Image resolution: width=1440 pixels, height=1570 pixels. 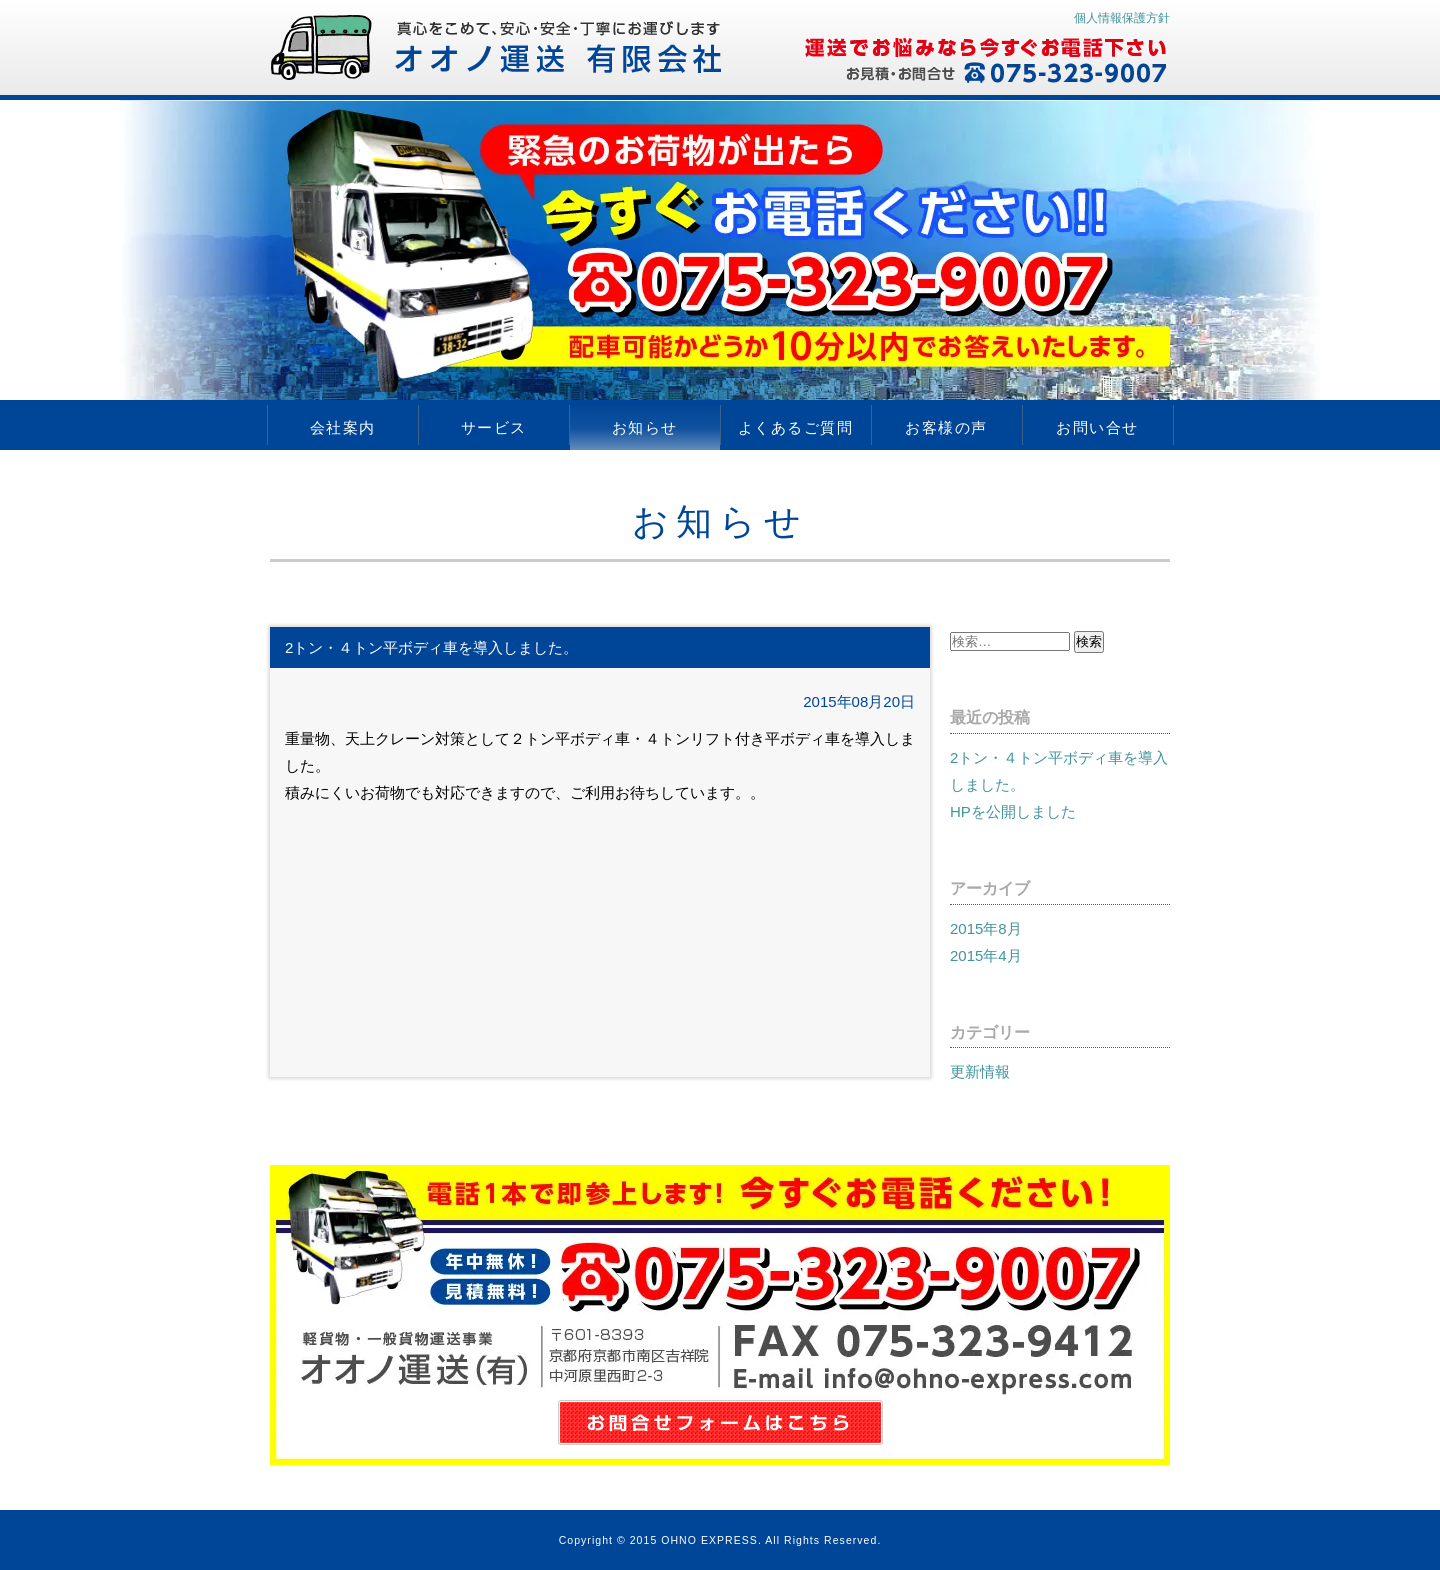 I want to click on お問い合せ, so click(x=1097, y=427).